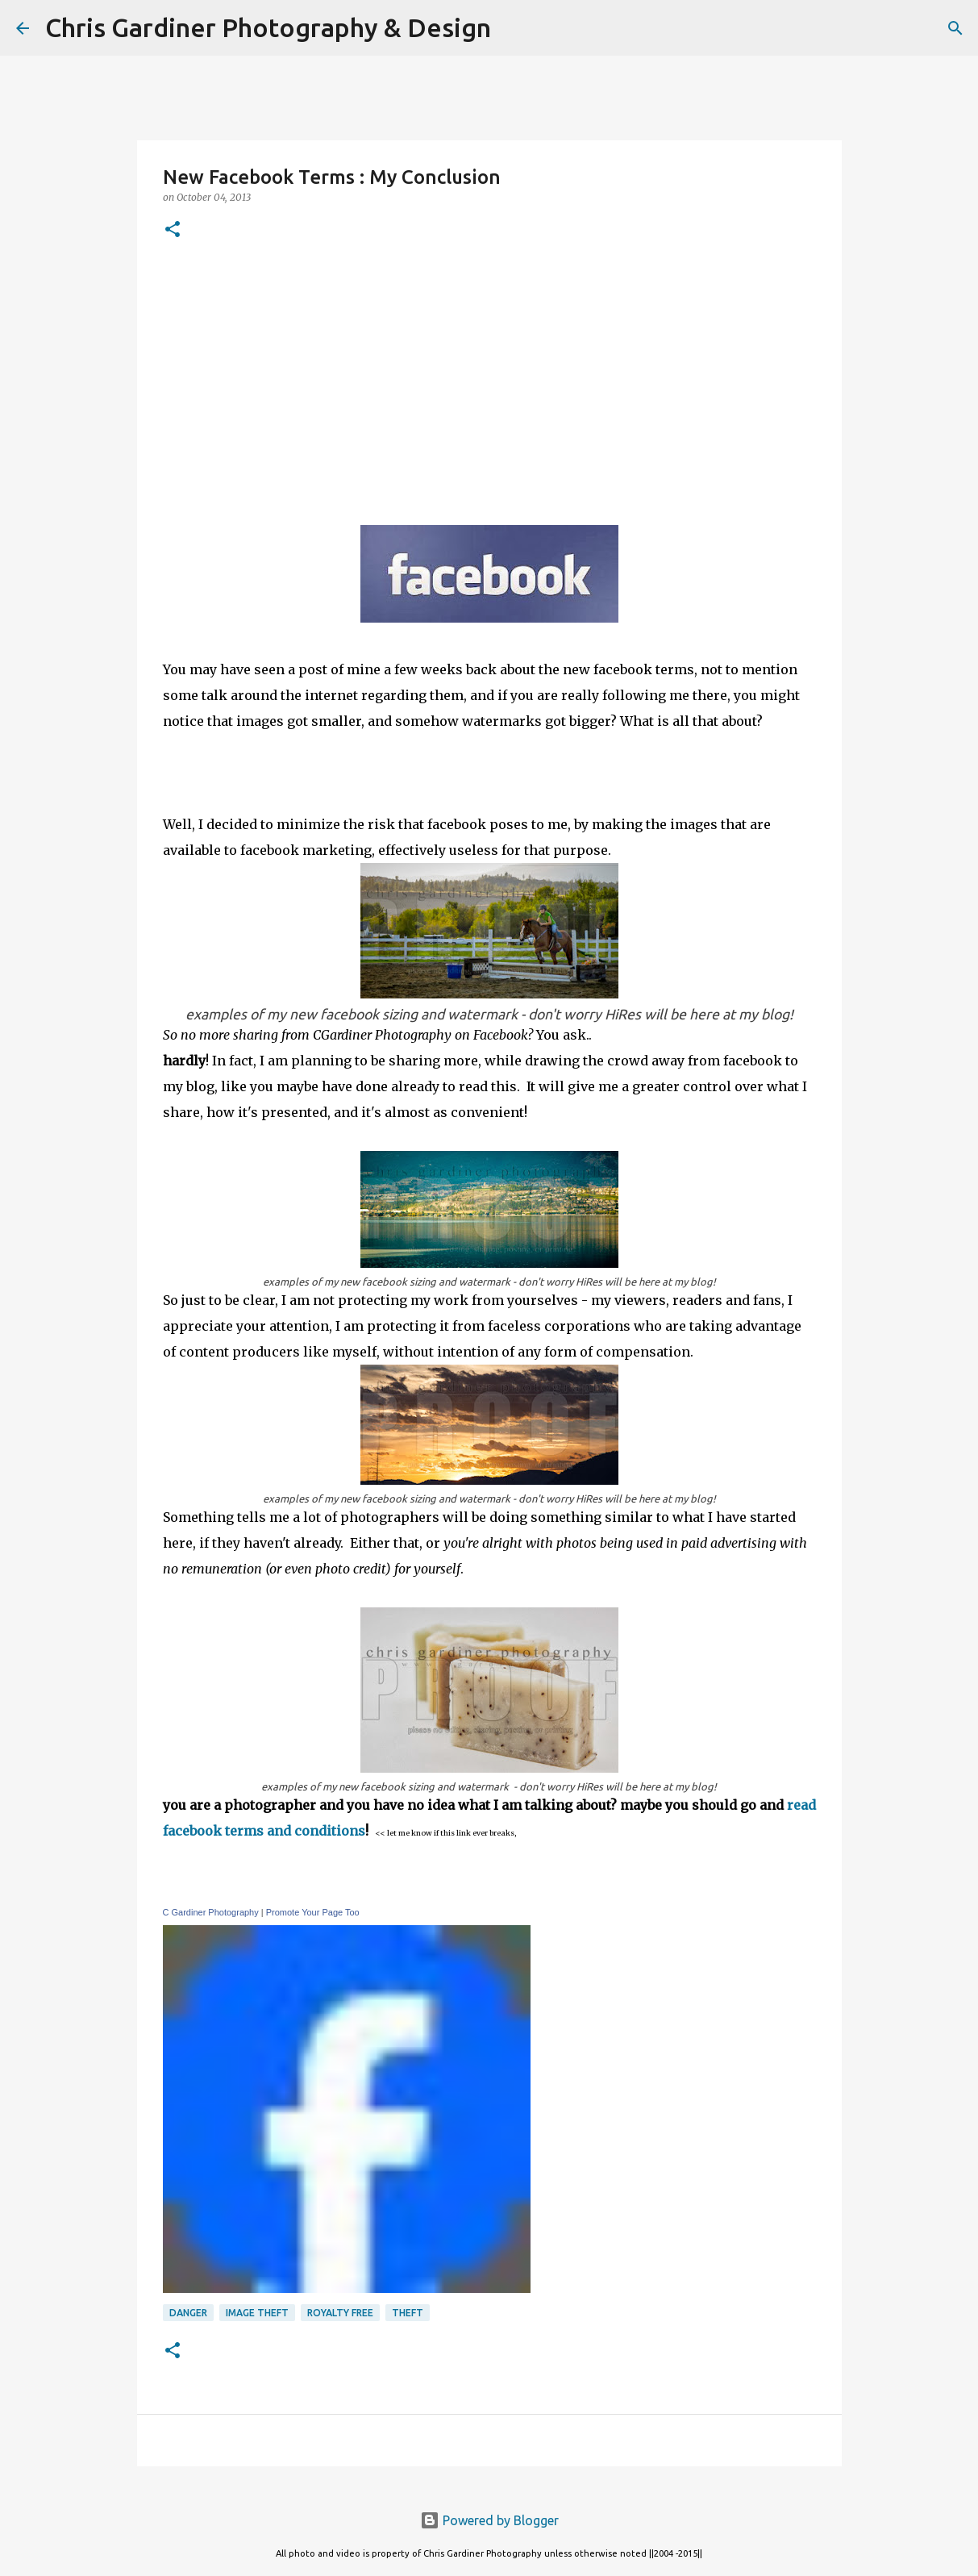  I want to click on theft, so click(407, 2312).